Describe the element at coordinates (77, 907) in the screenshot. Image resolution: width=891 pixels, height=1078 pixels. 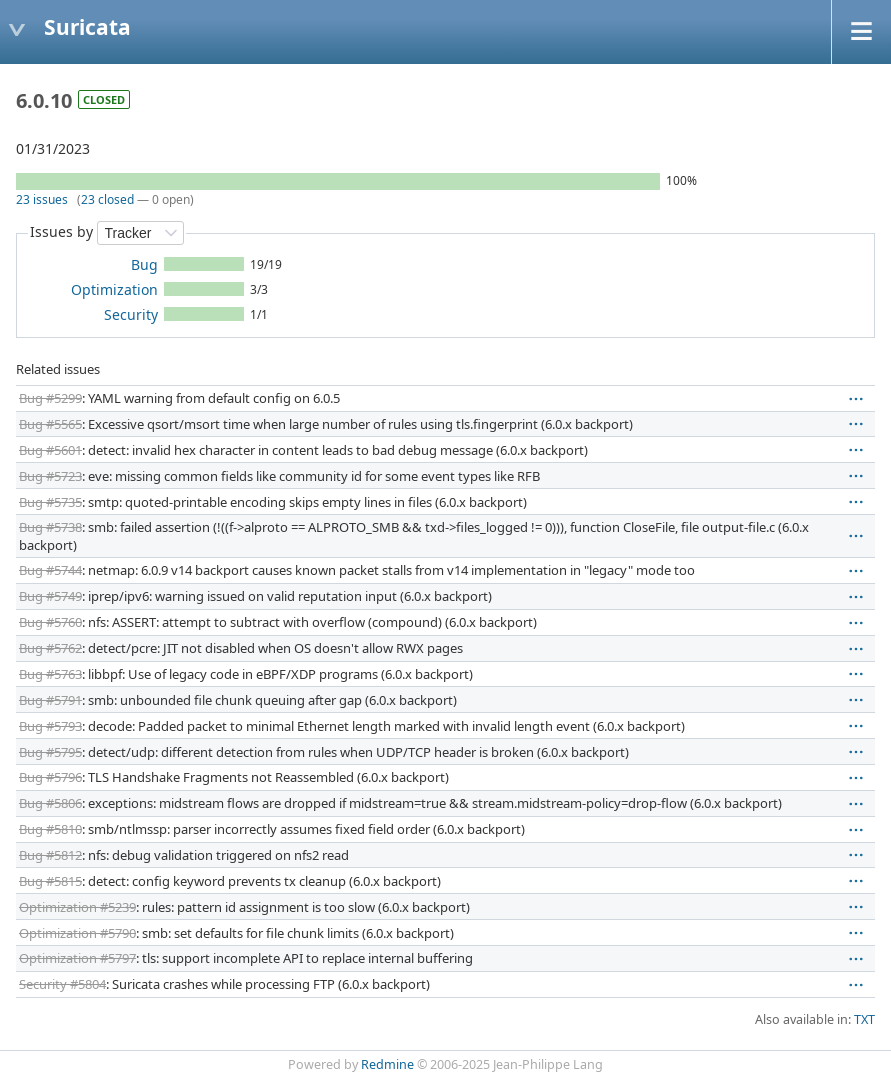
I see `Optimization #5239` at that location.